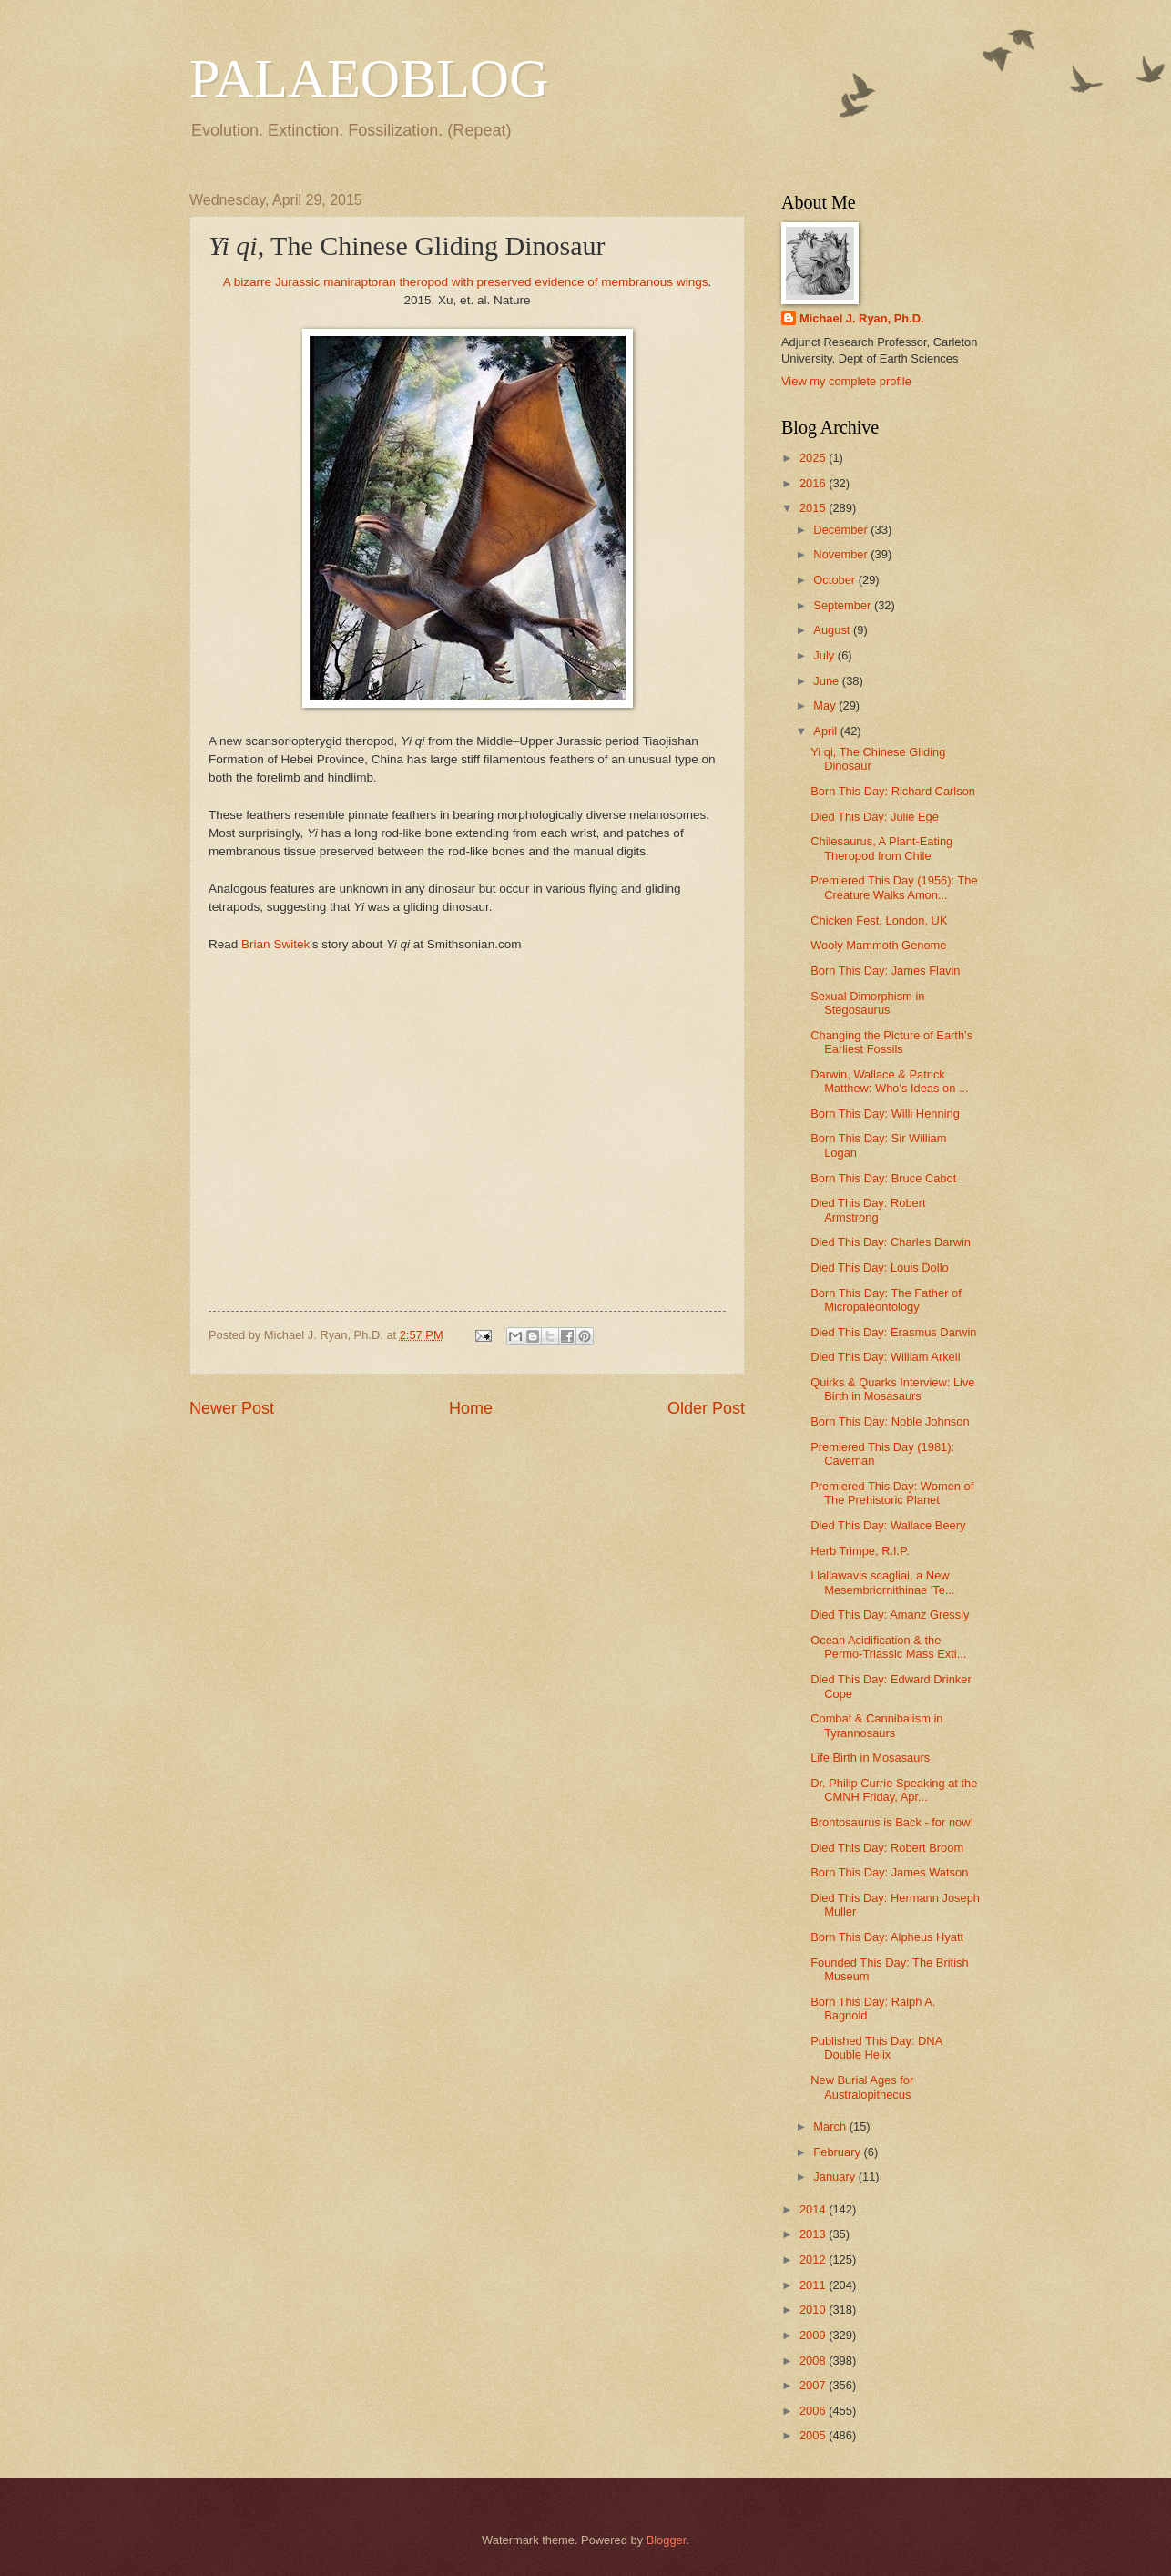 This screenshot has width=1171, height=2576. I want to click on 2014, so click(814, 2209).